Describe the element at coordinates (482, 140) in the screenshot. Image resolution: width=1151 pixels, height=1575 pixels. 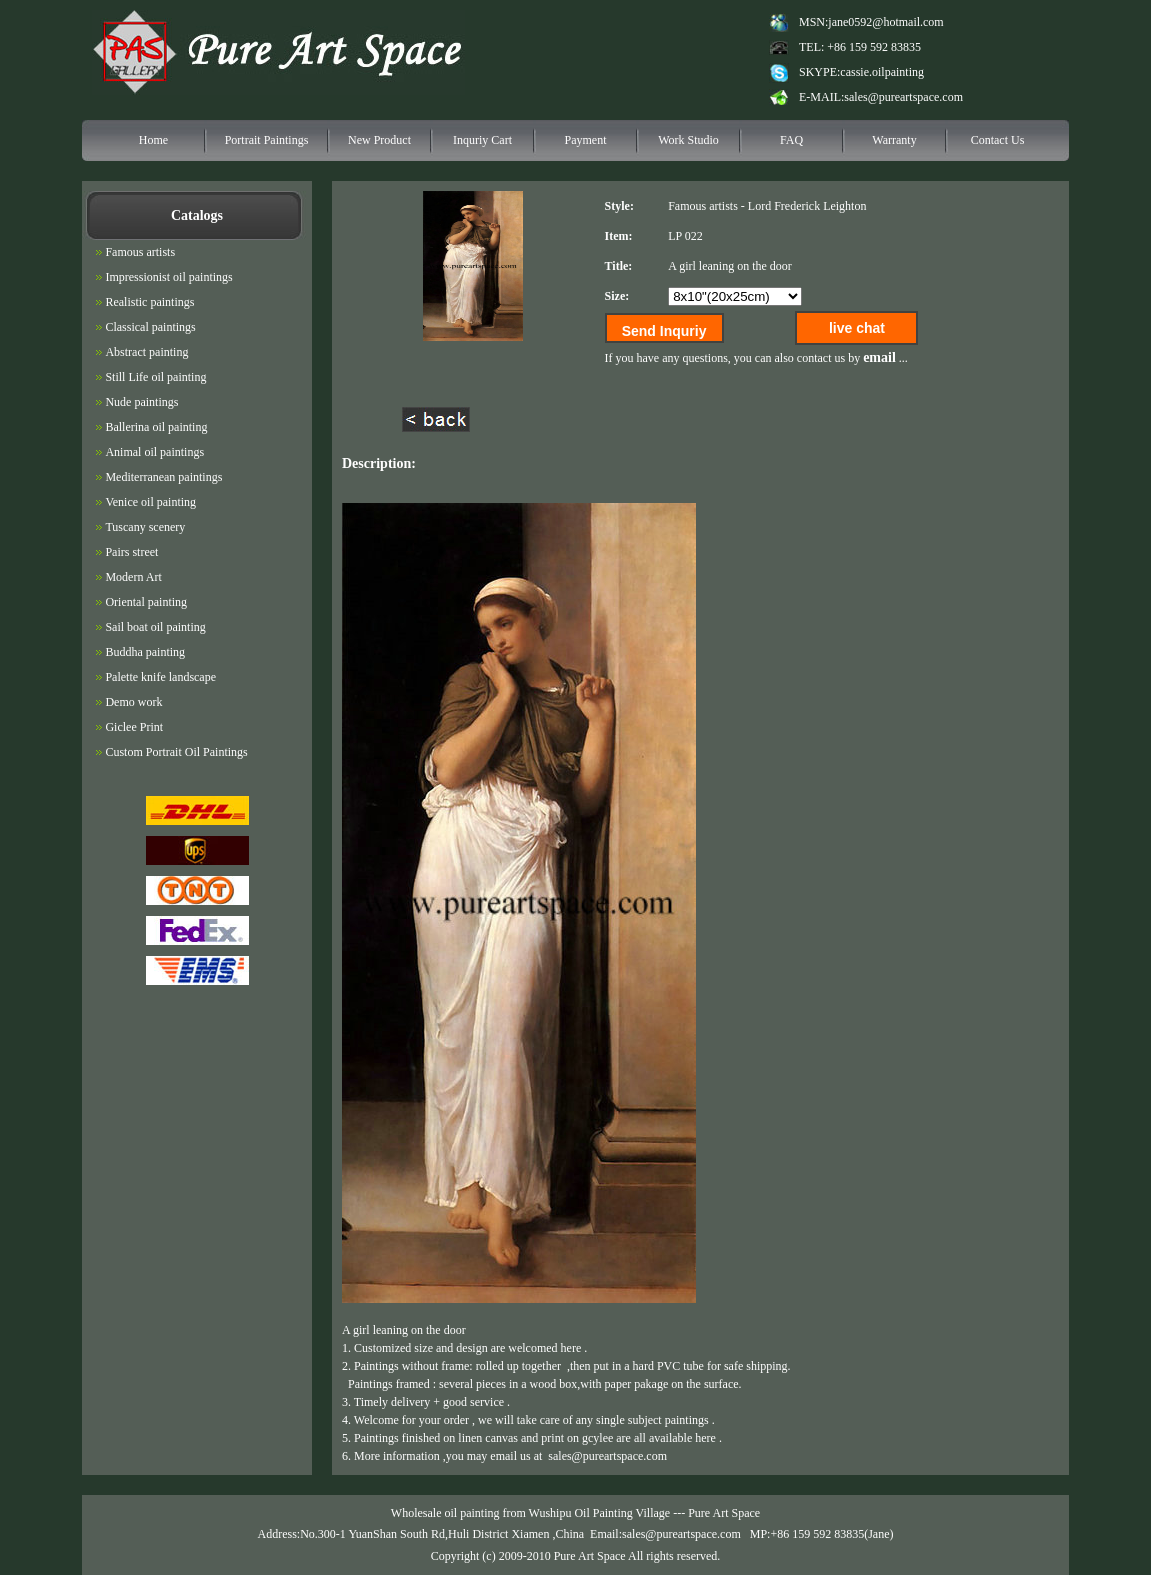
I see `Inquriy Cart` at that location.